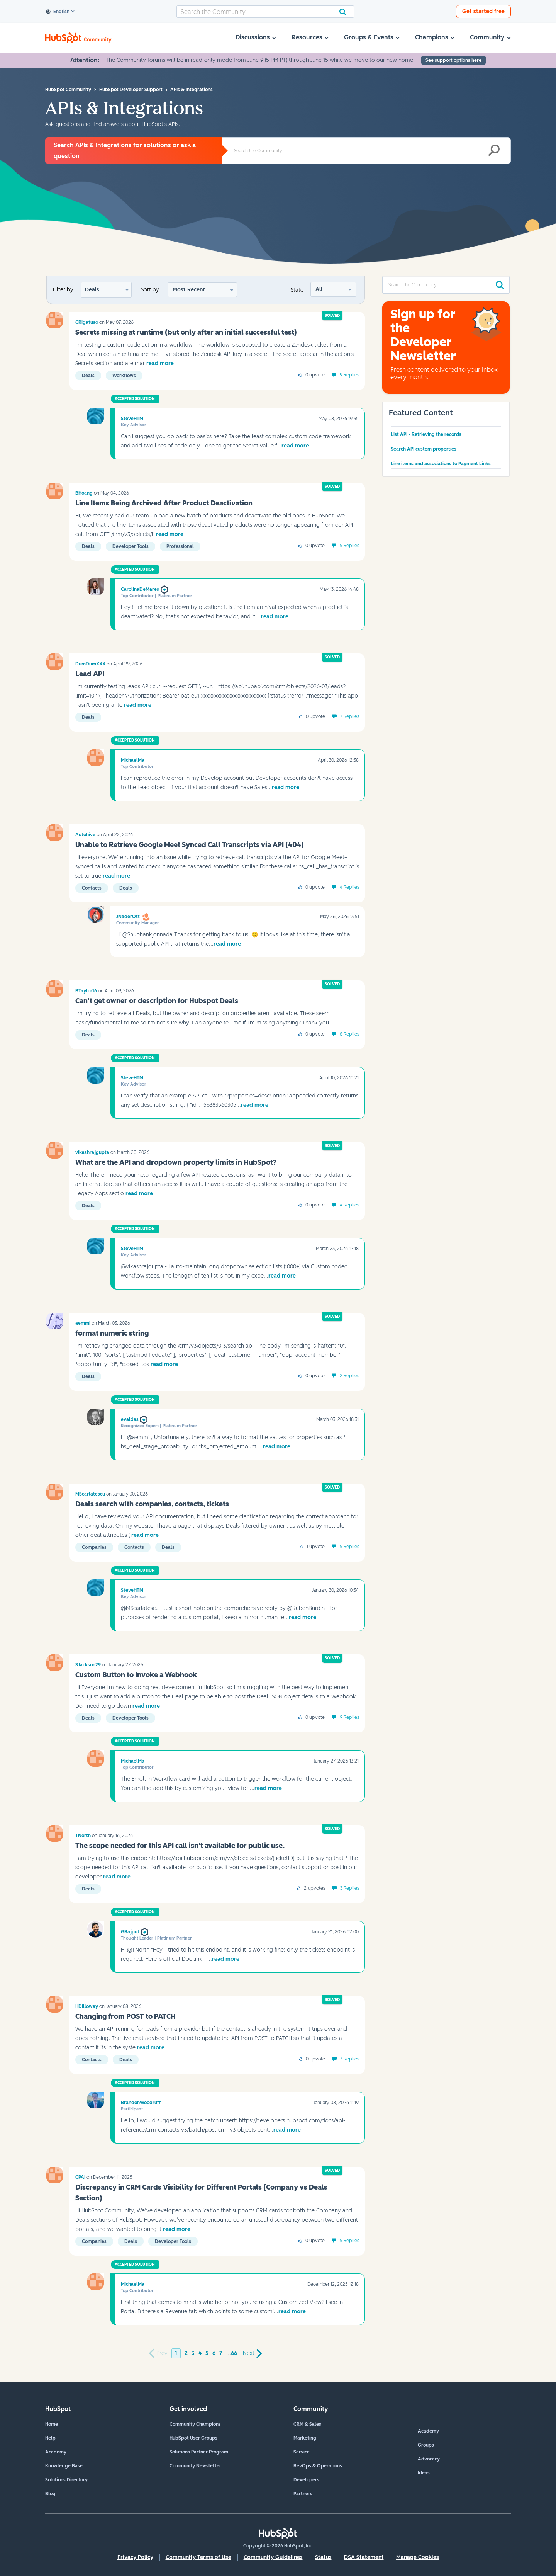 This screenshot has height=2576, width=556. Describe the element at coordinates (164, 503) in the screenshot. I see `Line Items Being Archived After Product Deactivation` at that location.